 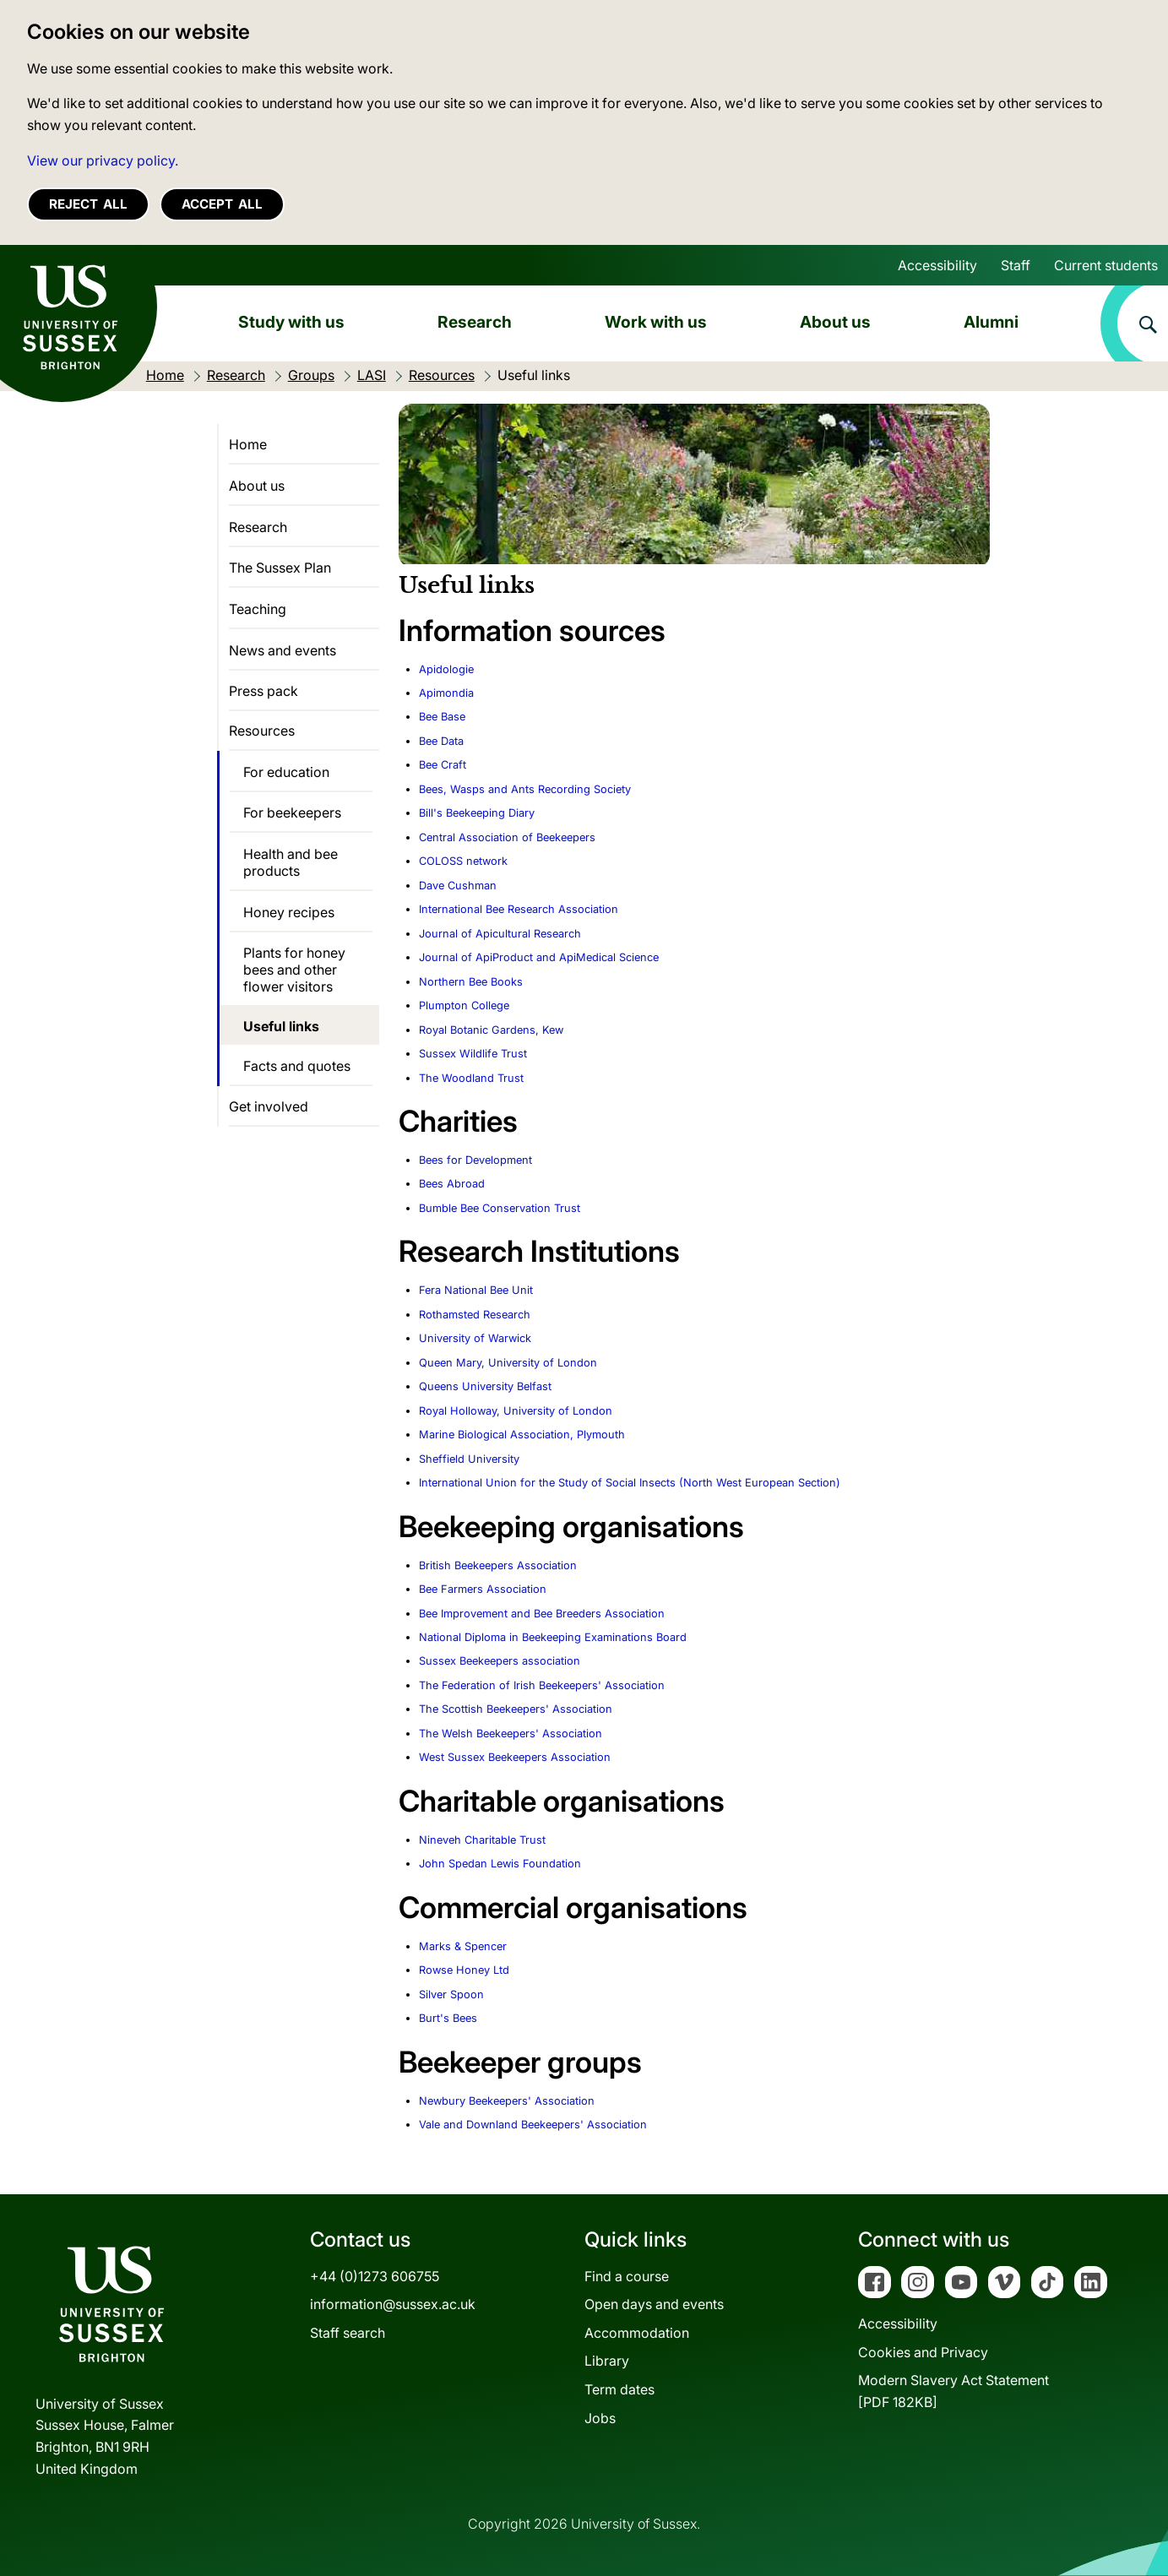 What do you see at coordinates (515, 1709) in the screenshot?
I see `The Scottish Beekeepers' Association` at bounding box center [515, 1709].